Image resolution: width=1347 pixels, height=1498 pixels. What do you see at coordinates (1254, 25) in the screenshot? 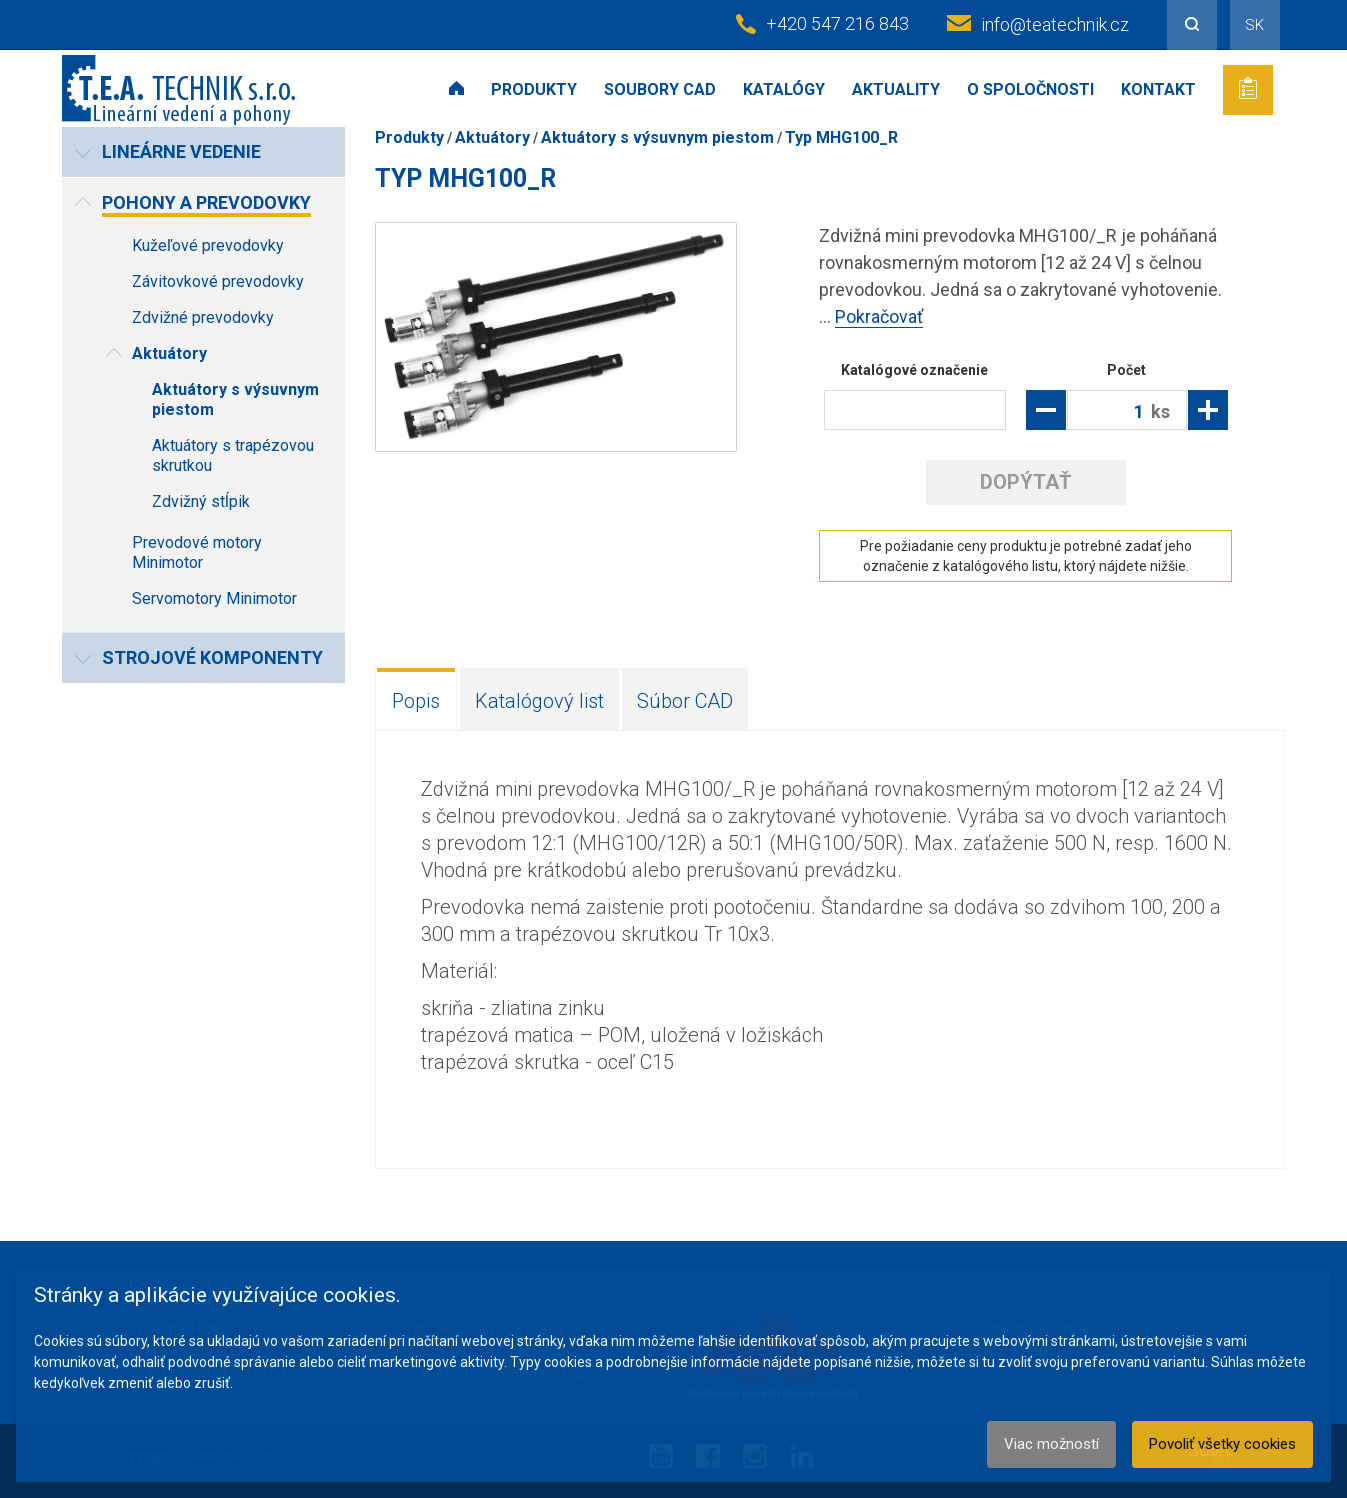
I see `SK` at bounding box center [1254, 25].